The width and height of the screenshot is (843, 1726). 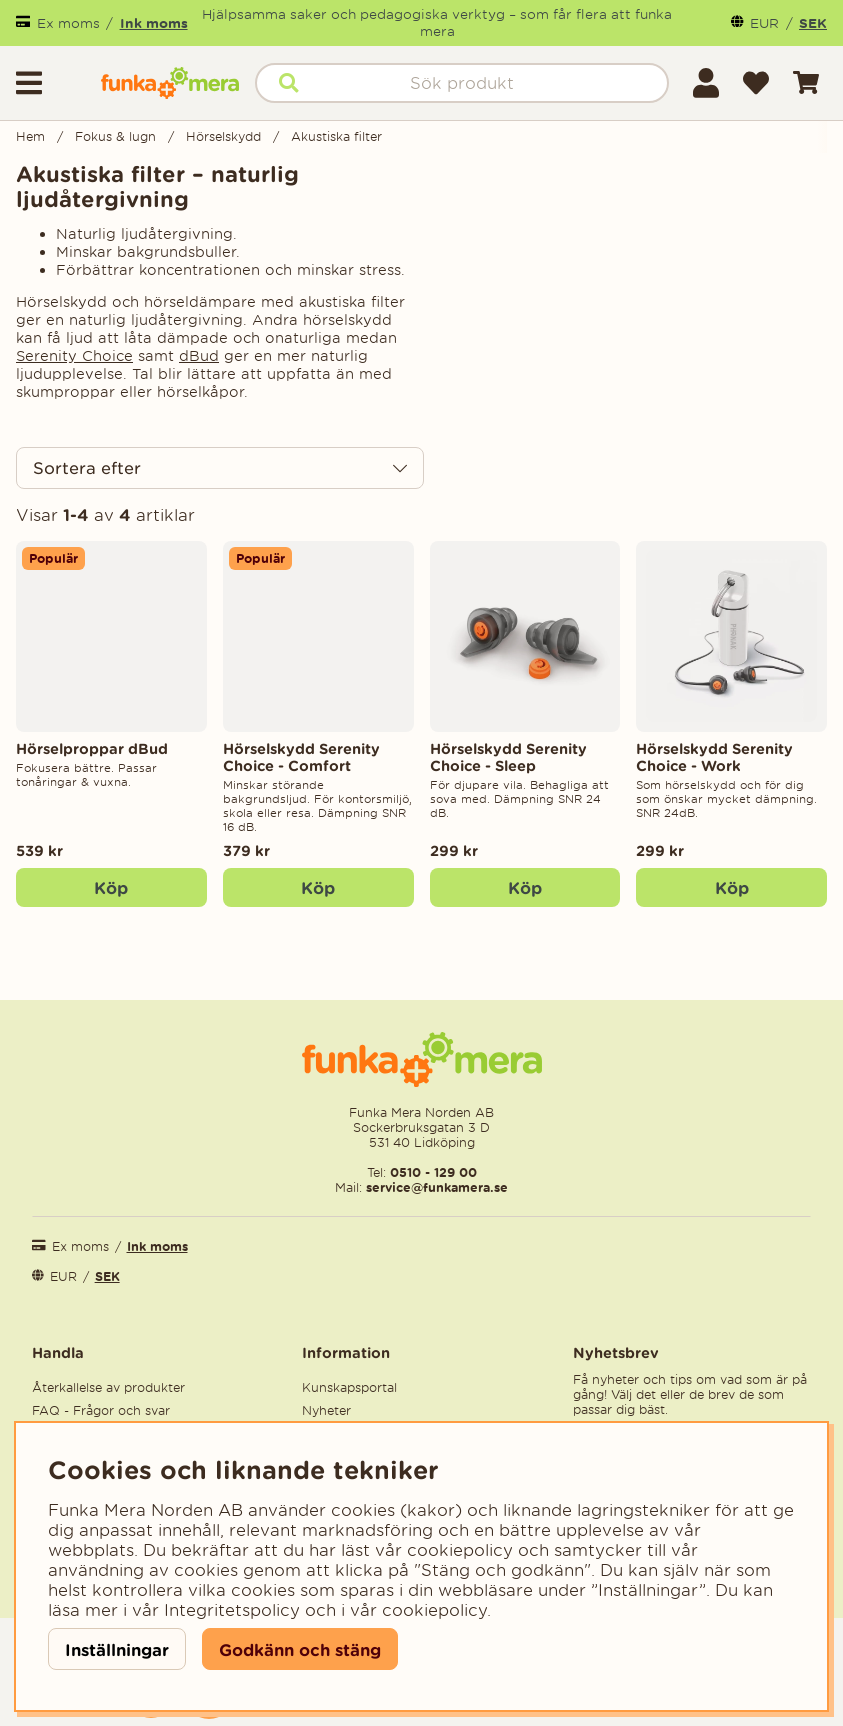 What do you see at coordinates (74, 356) in the screenshot?
I see `Serenity Choice` at bounding box center [74, 356].